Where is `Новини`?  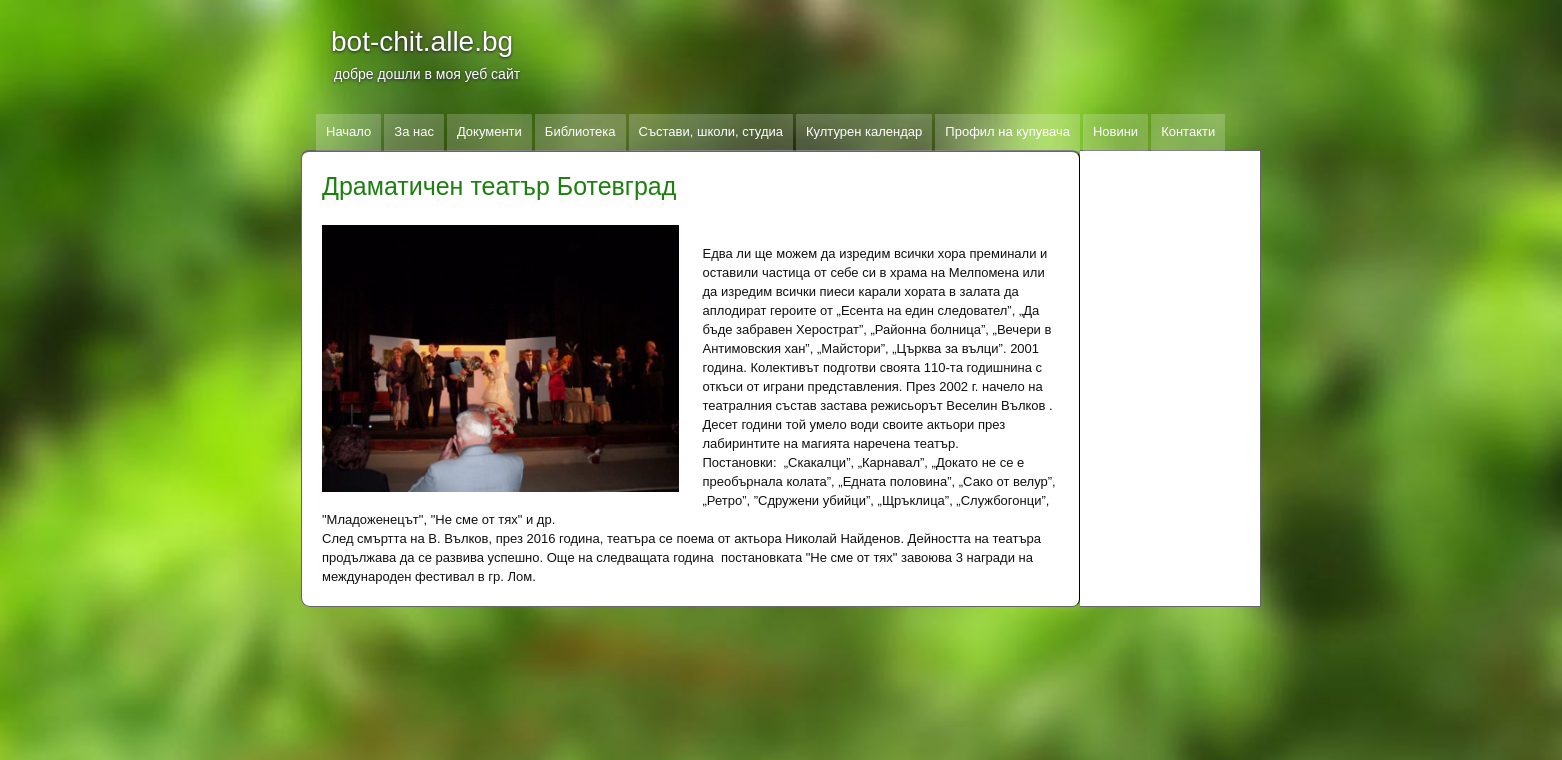
Новини is located at coordinates (1115, 131).